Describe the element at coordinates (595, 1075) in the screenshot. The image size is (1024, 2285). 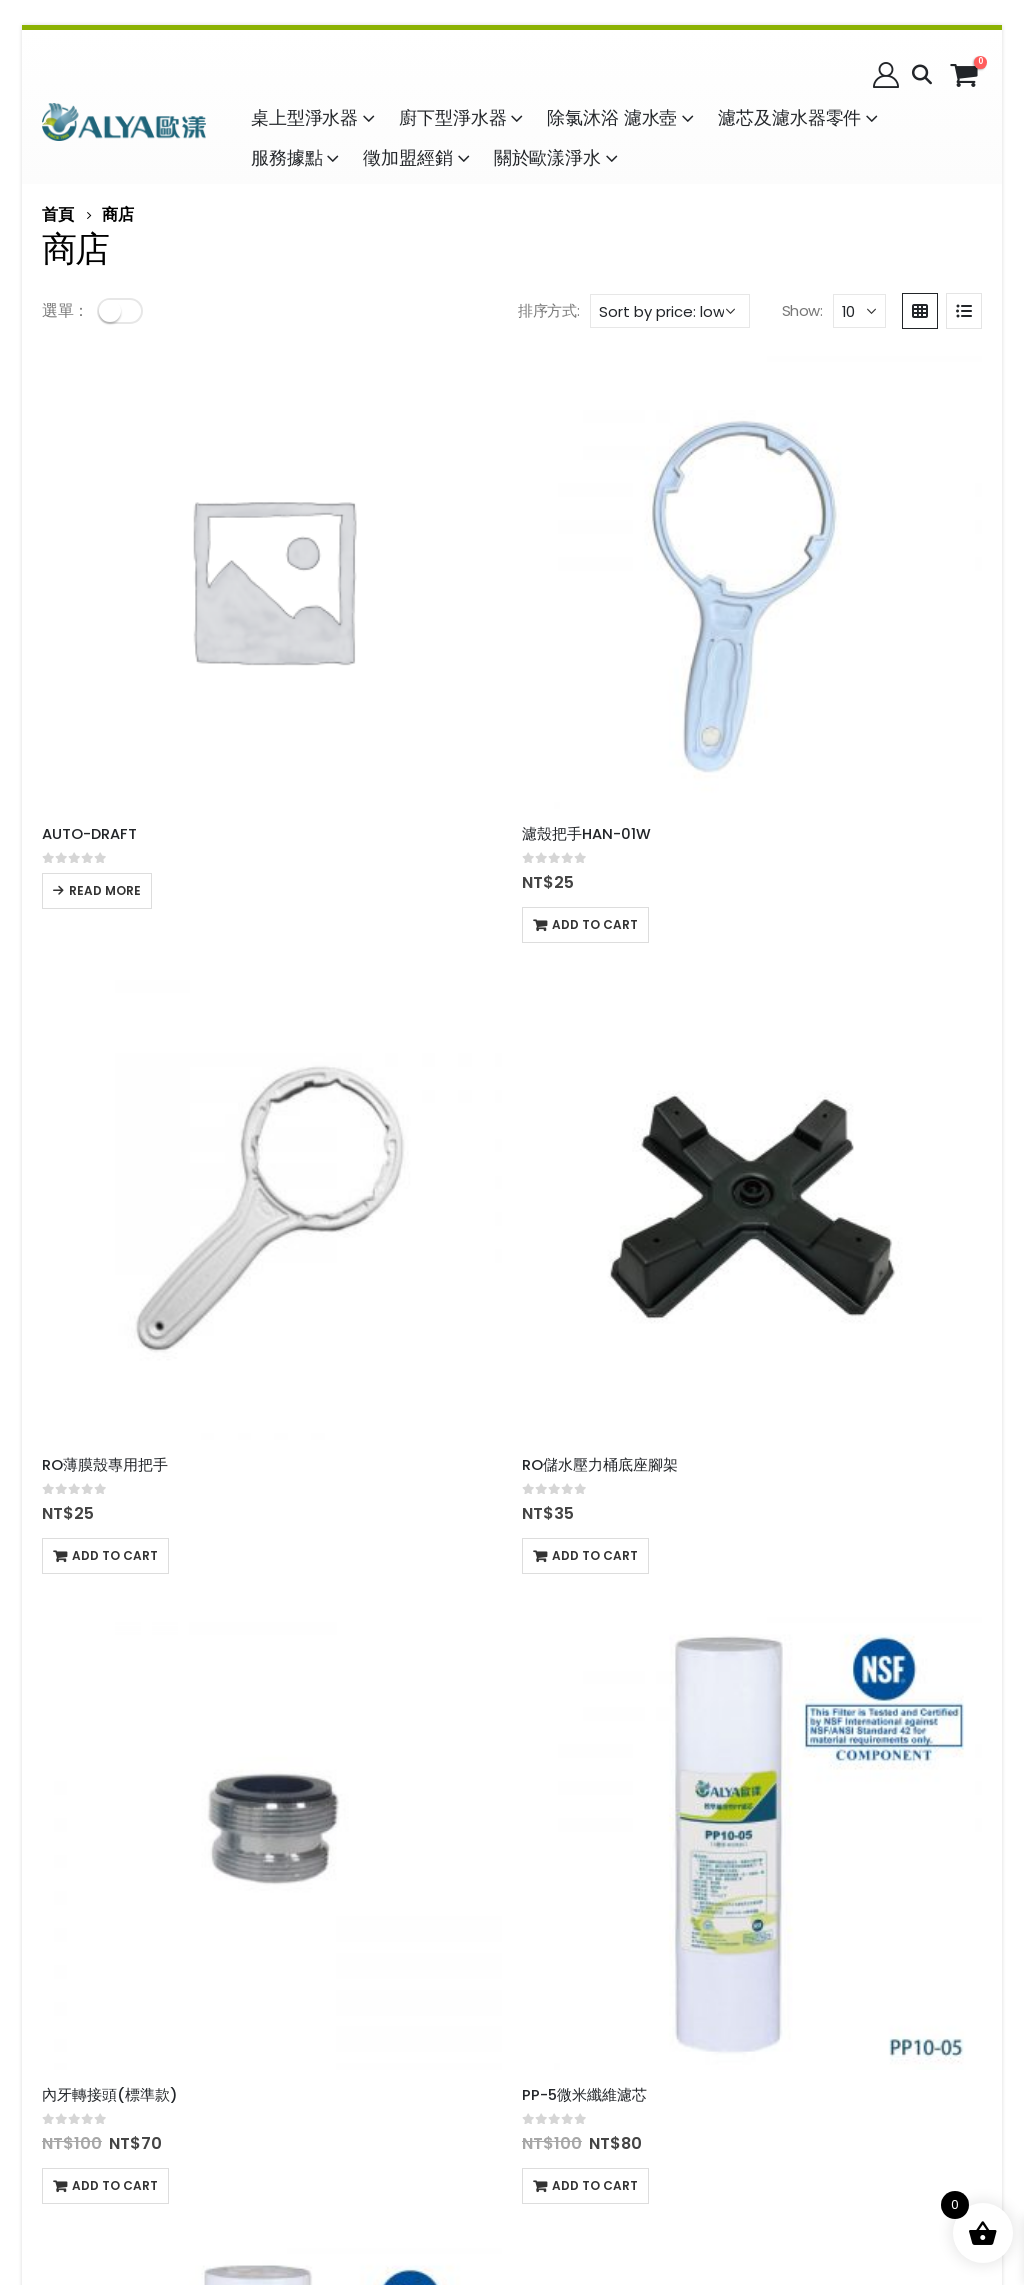
I see `Add to cart [Add to cart: “PP-1微米纖維濾芯”]` at that location.